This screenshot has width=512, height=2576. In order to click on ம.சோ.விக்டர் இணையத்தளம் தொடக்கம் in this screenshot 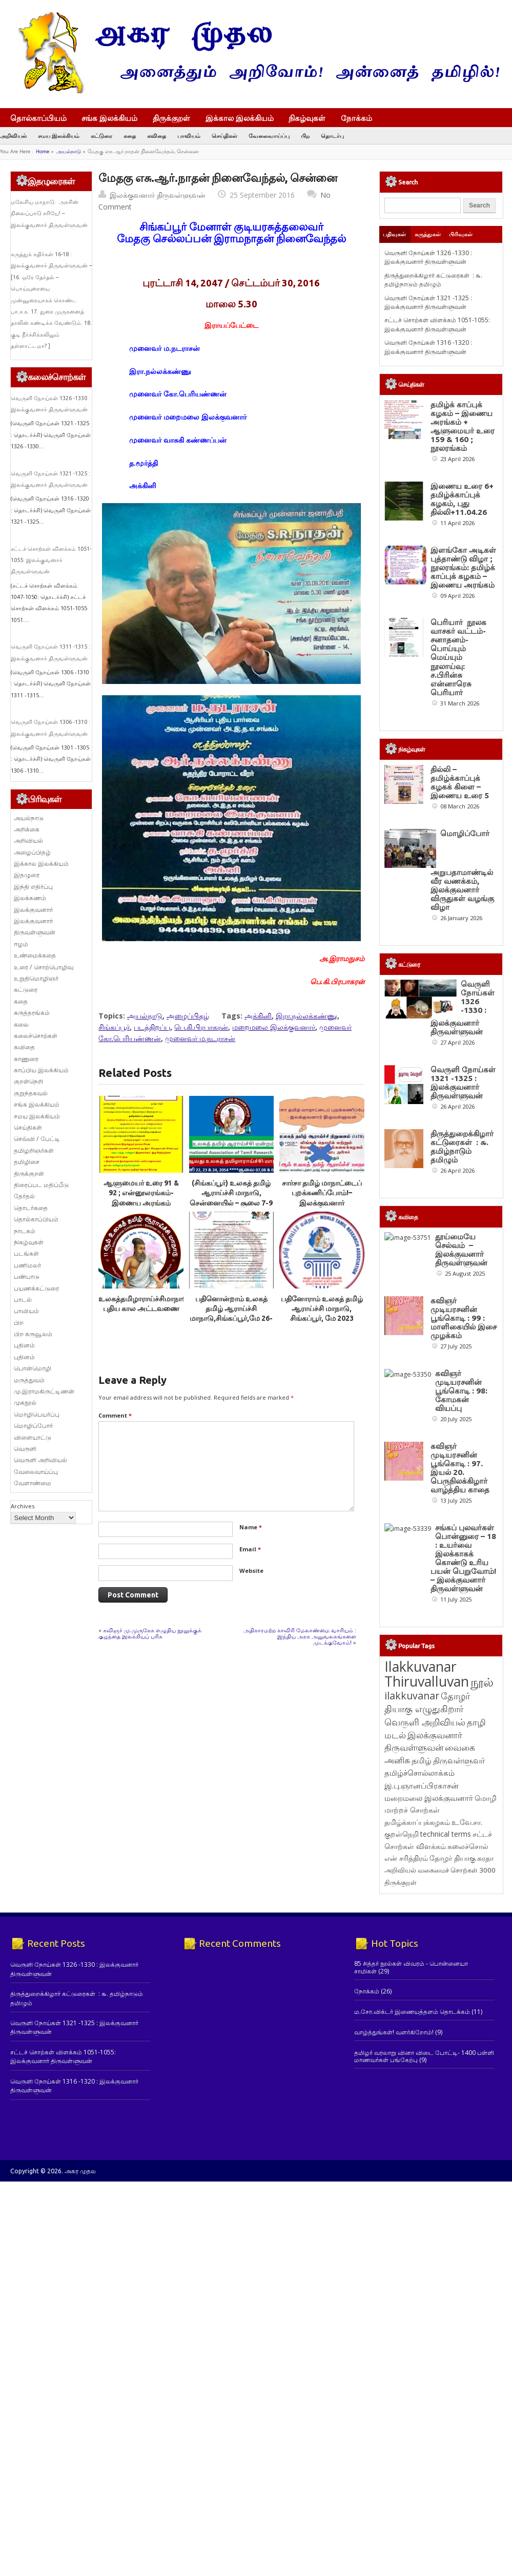, I will do `click(412, 2275)`.